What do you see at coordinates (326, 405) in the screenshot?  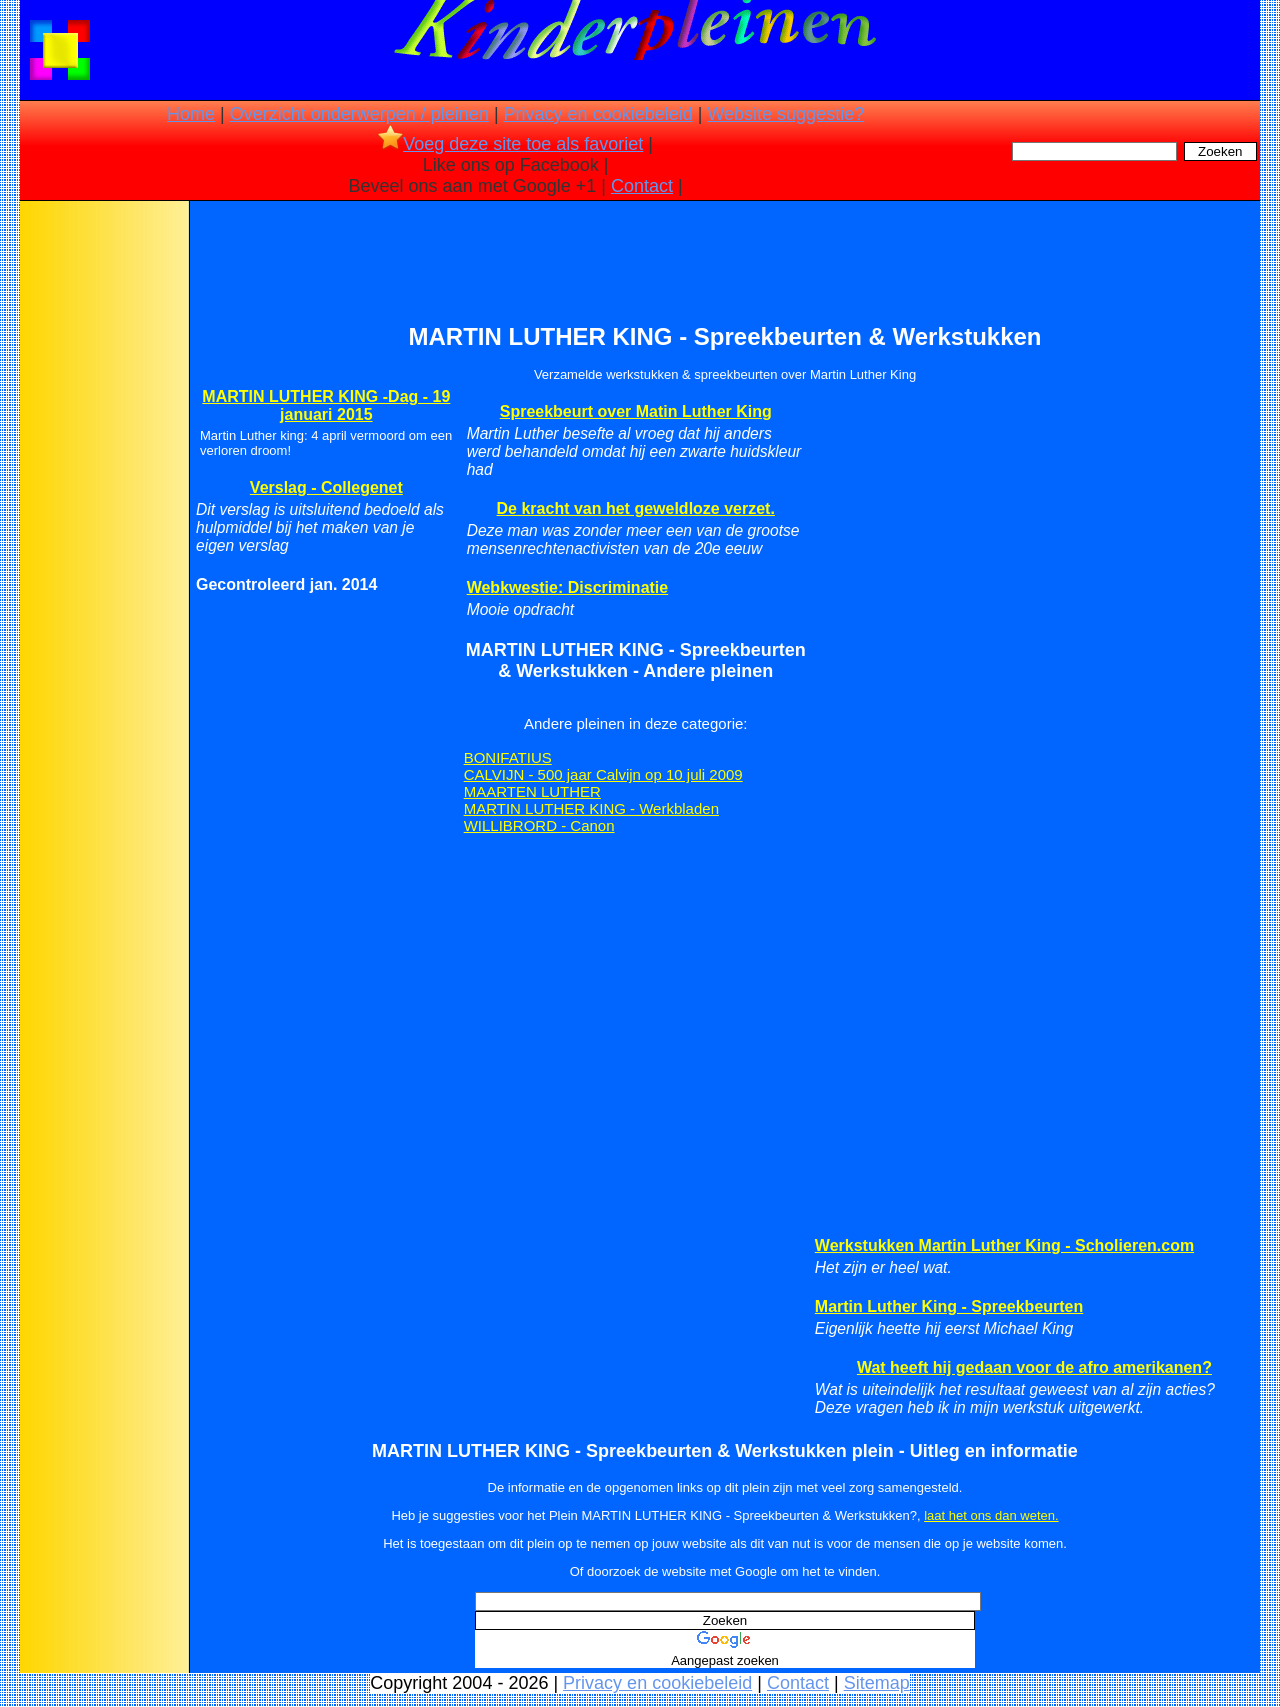 I see `MARTIN LUTHER KING -Dag - 19 januari 2015` at bounding box center [326, 405].